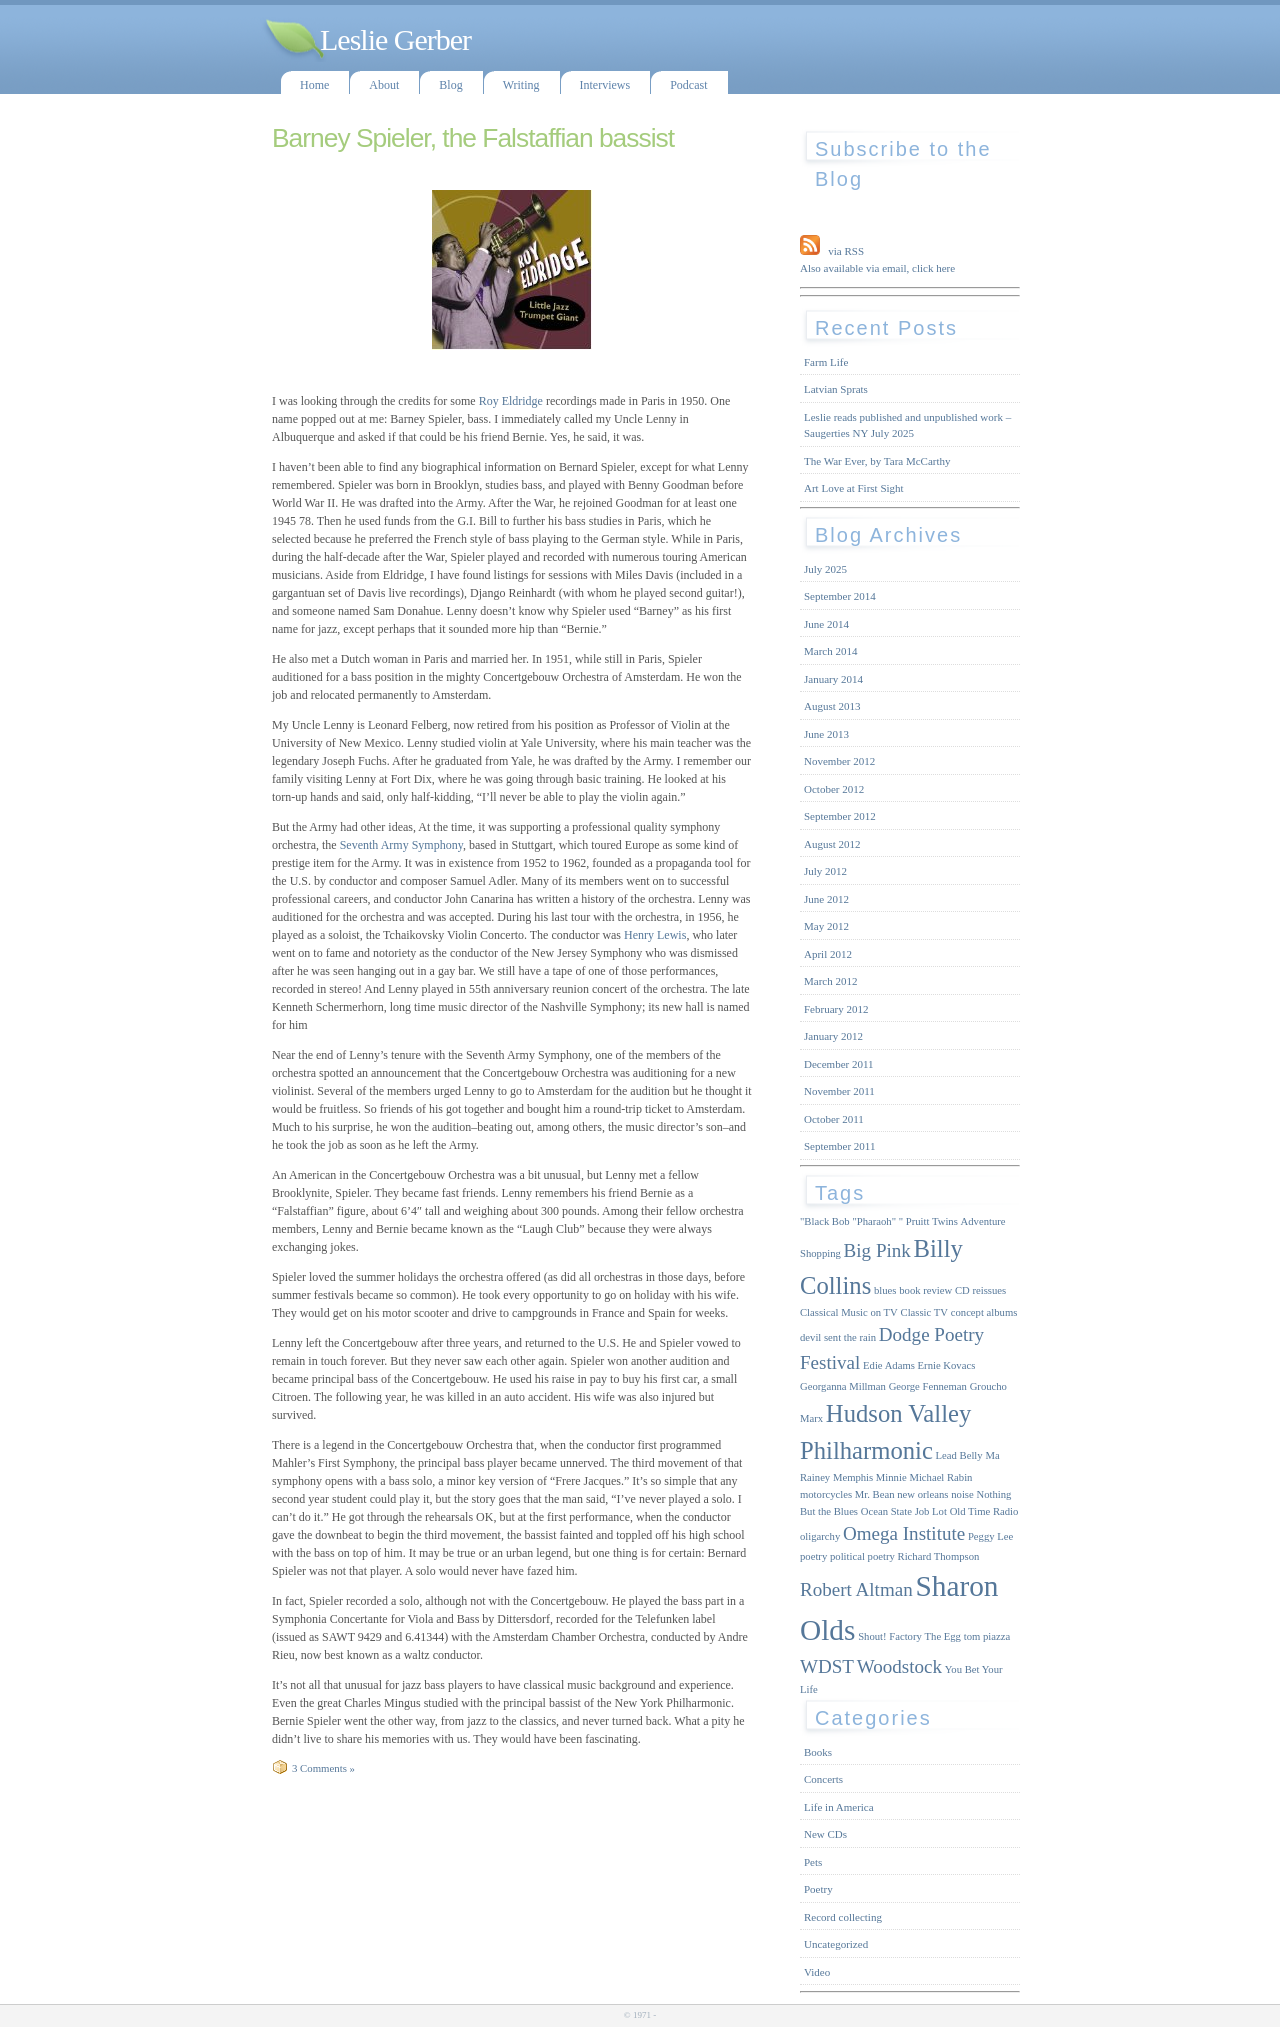  Describe the element at coordinates (825, 871) in the screenshot. I see `July 2012` at that location.